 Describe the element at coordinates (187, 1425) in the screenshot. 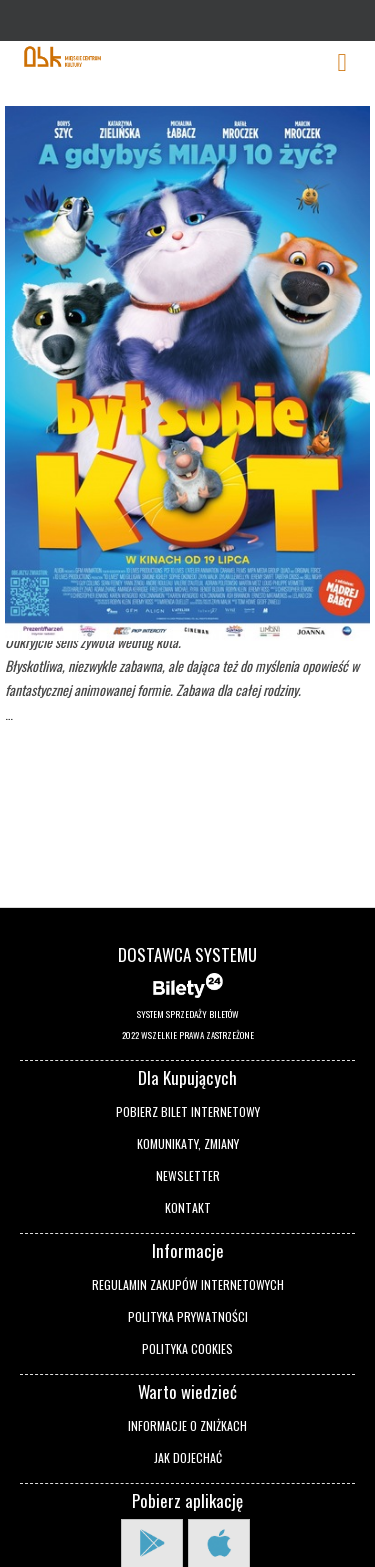

I see `Informacje o zniżkach` at that location.